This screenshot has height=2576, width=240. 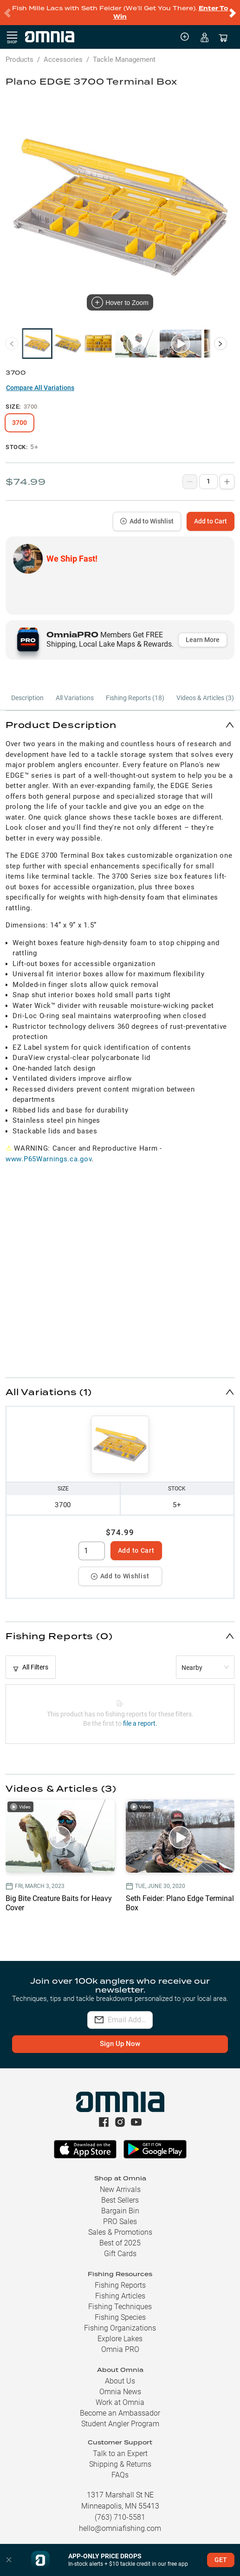 I want to click on Fishing Articles, so click(x=120, y=2295).